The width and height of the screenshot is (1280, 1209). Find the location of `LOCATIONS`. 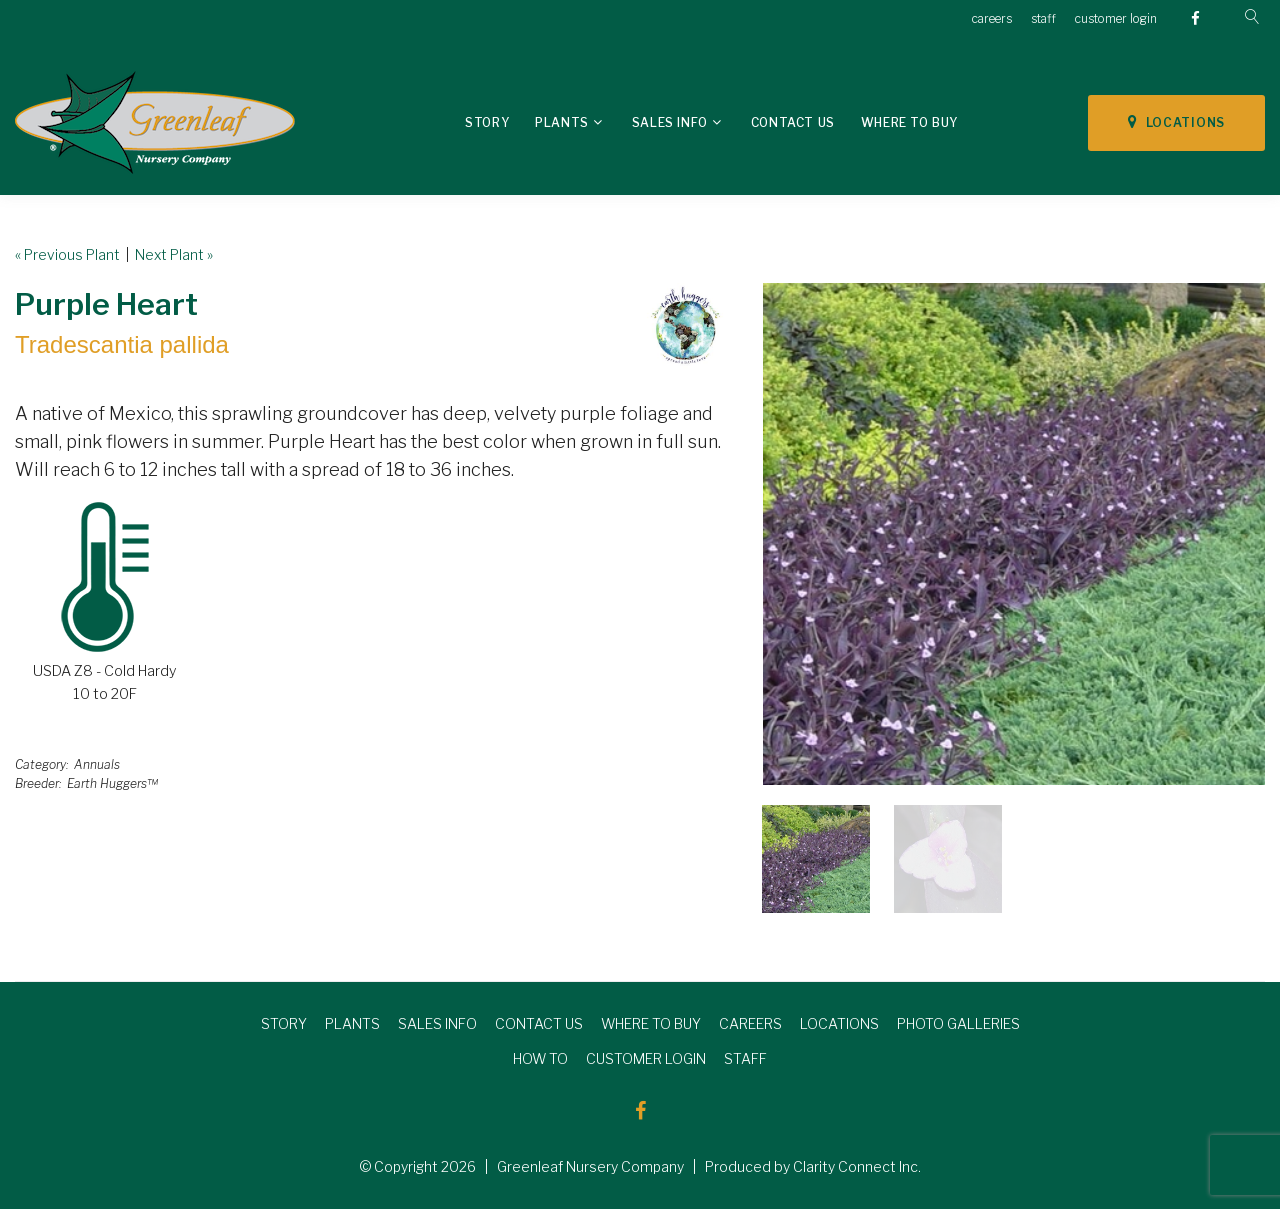

LOCATIONS is located at coordinates (1176, 122).